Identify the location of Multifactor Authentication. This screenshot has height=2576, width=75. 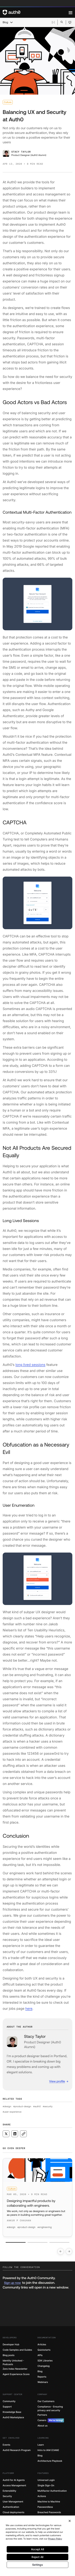
(52, 2490).